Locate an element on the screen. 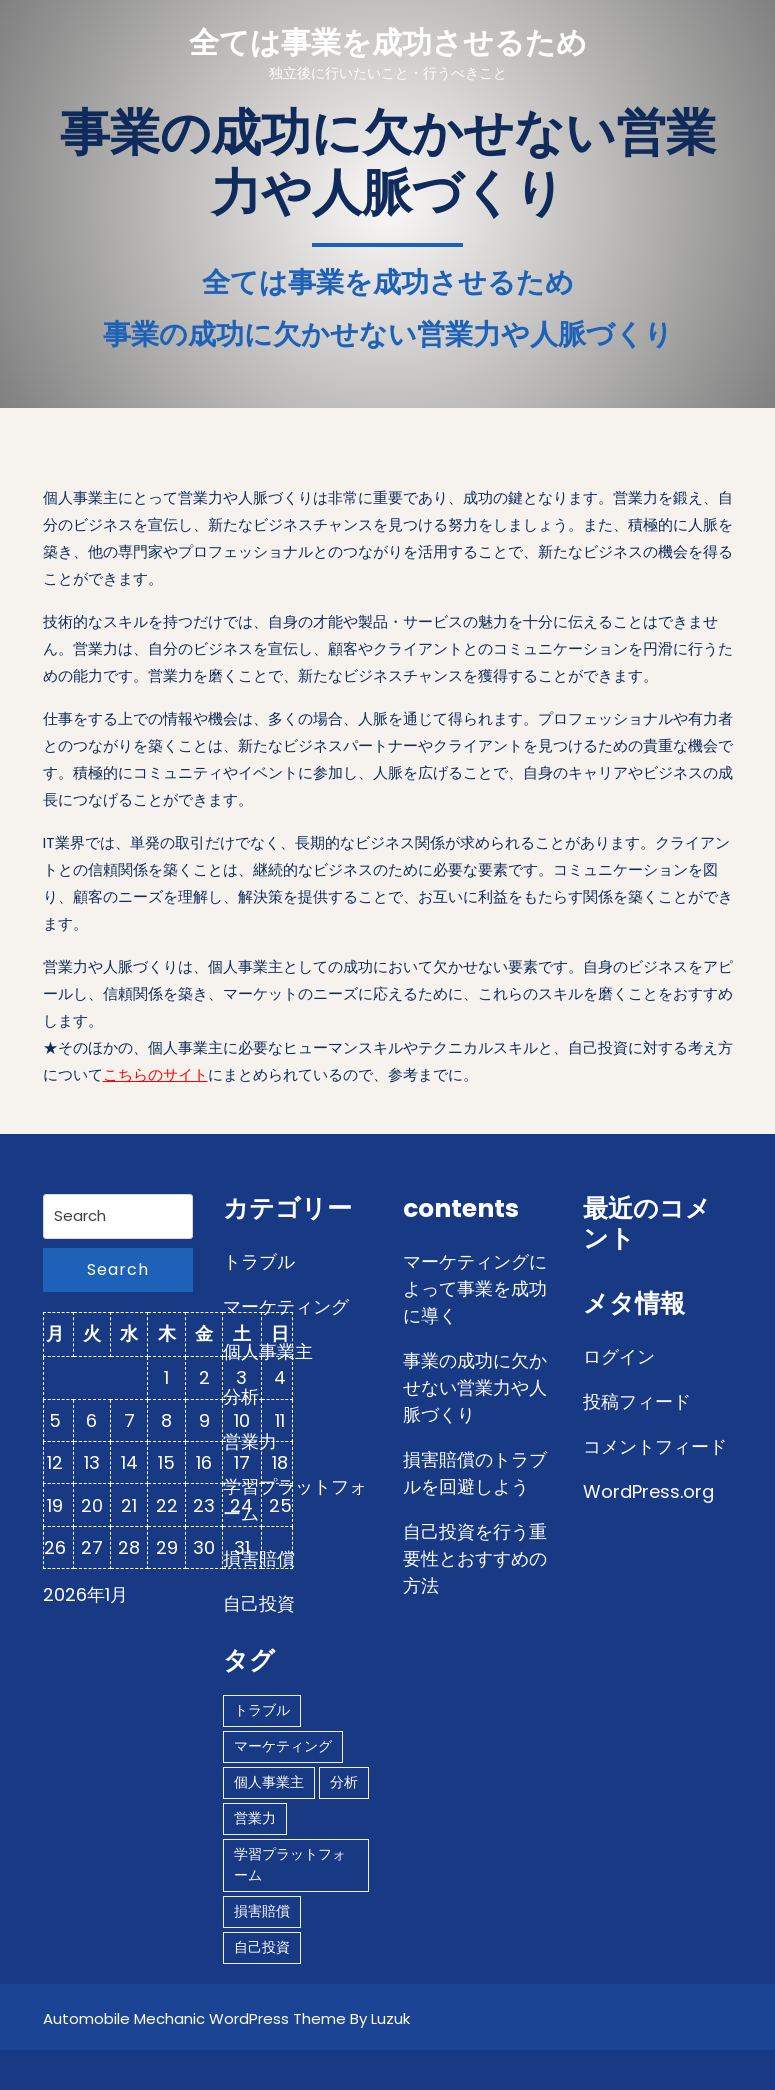 This screenshot has width=775, height=2090. マーケティング [マーケティング (1個の項目)] is located at coordinates (283, 1746).